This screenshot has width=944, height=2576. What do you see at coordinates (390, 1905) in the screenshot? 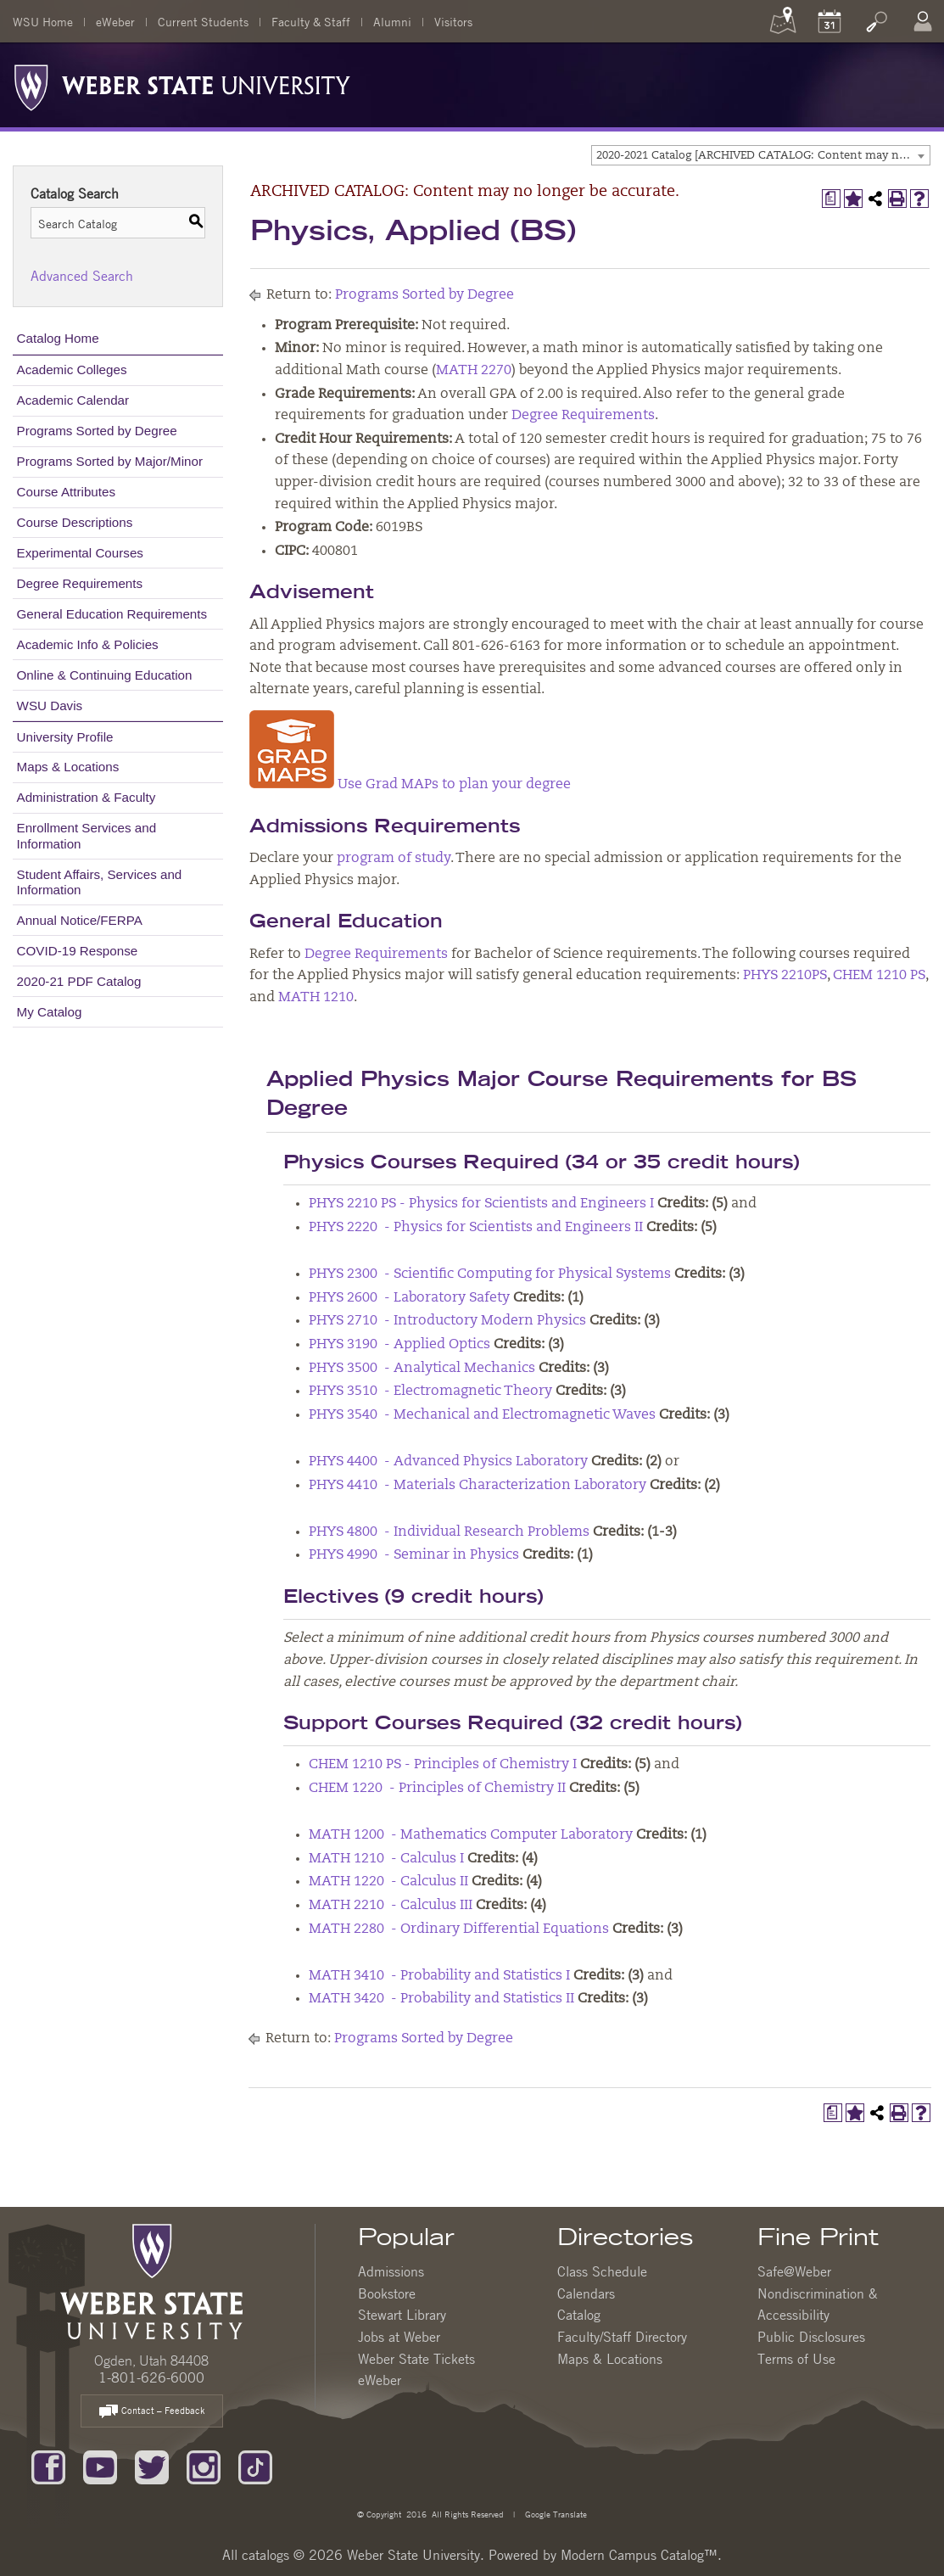
I see `MATH 2210 - Calculus III [View course details for MATH 2210 - Calculus III]` at bounding box center [390, 1905].